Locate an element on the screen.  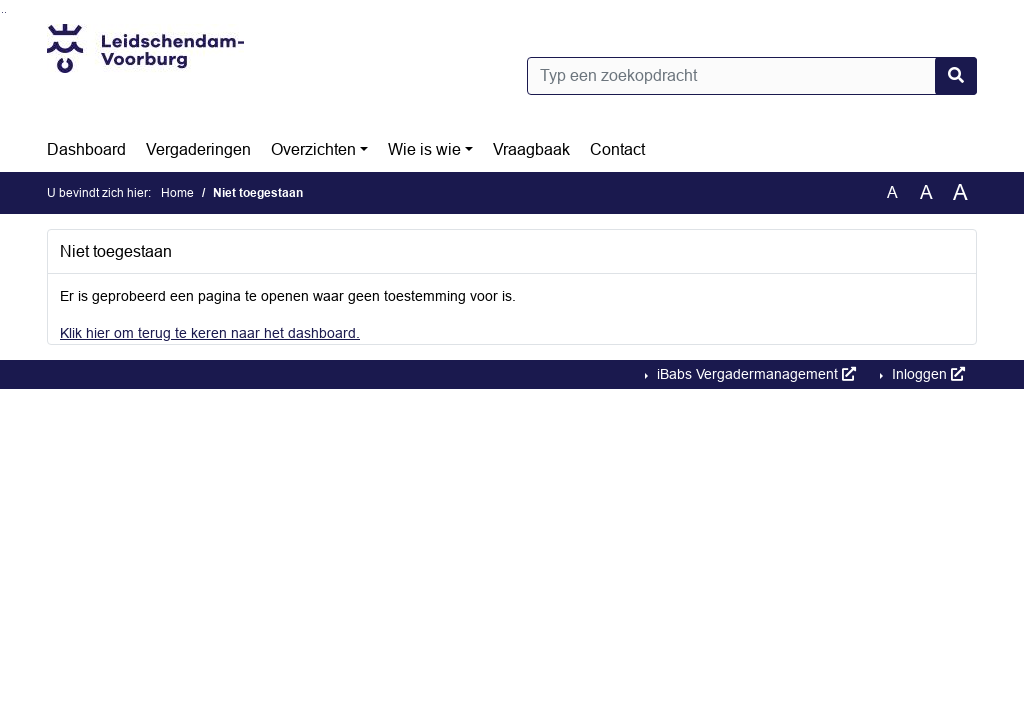
Ga naar het zoeken is located at coordinates (2, 12).